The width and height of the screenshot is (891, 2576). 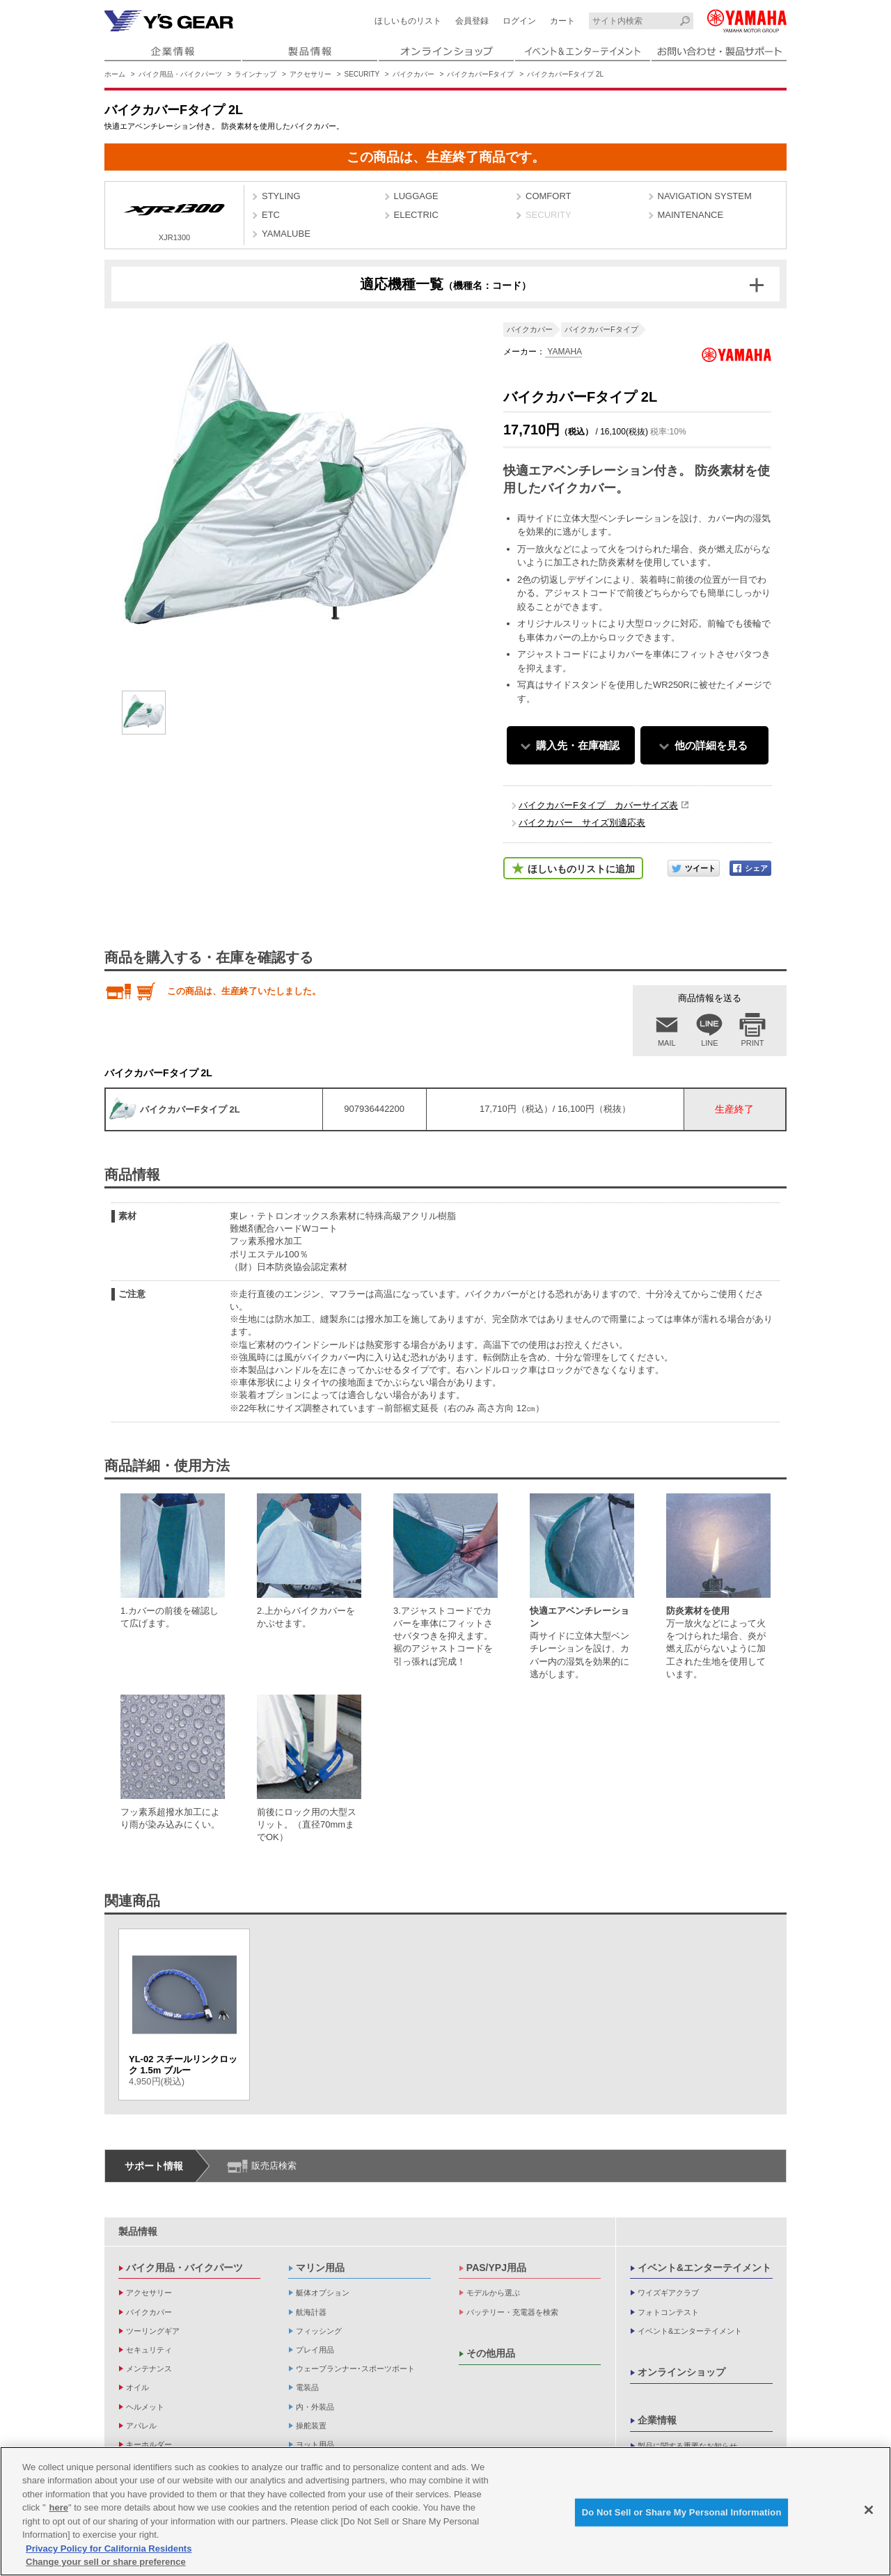 What do you see at coordinates (355, 2368) in the screenshot?
I see `ウェーブランナー･スポーツボート` at bounding box center [355, 2368].